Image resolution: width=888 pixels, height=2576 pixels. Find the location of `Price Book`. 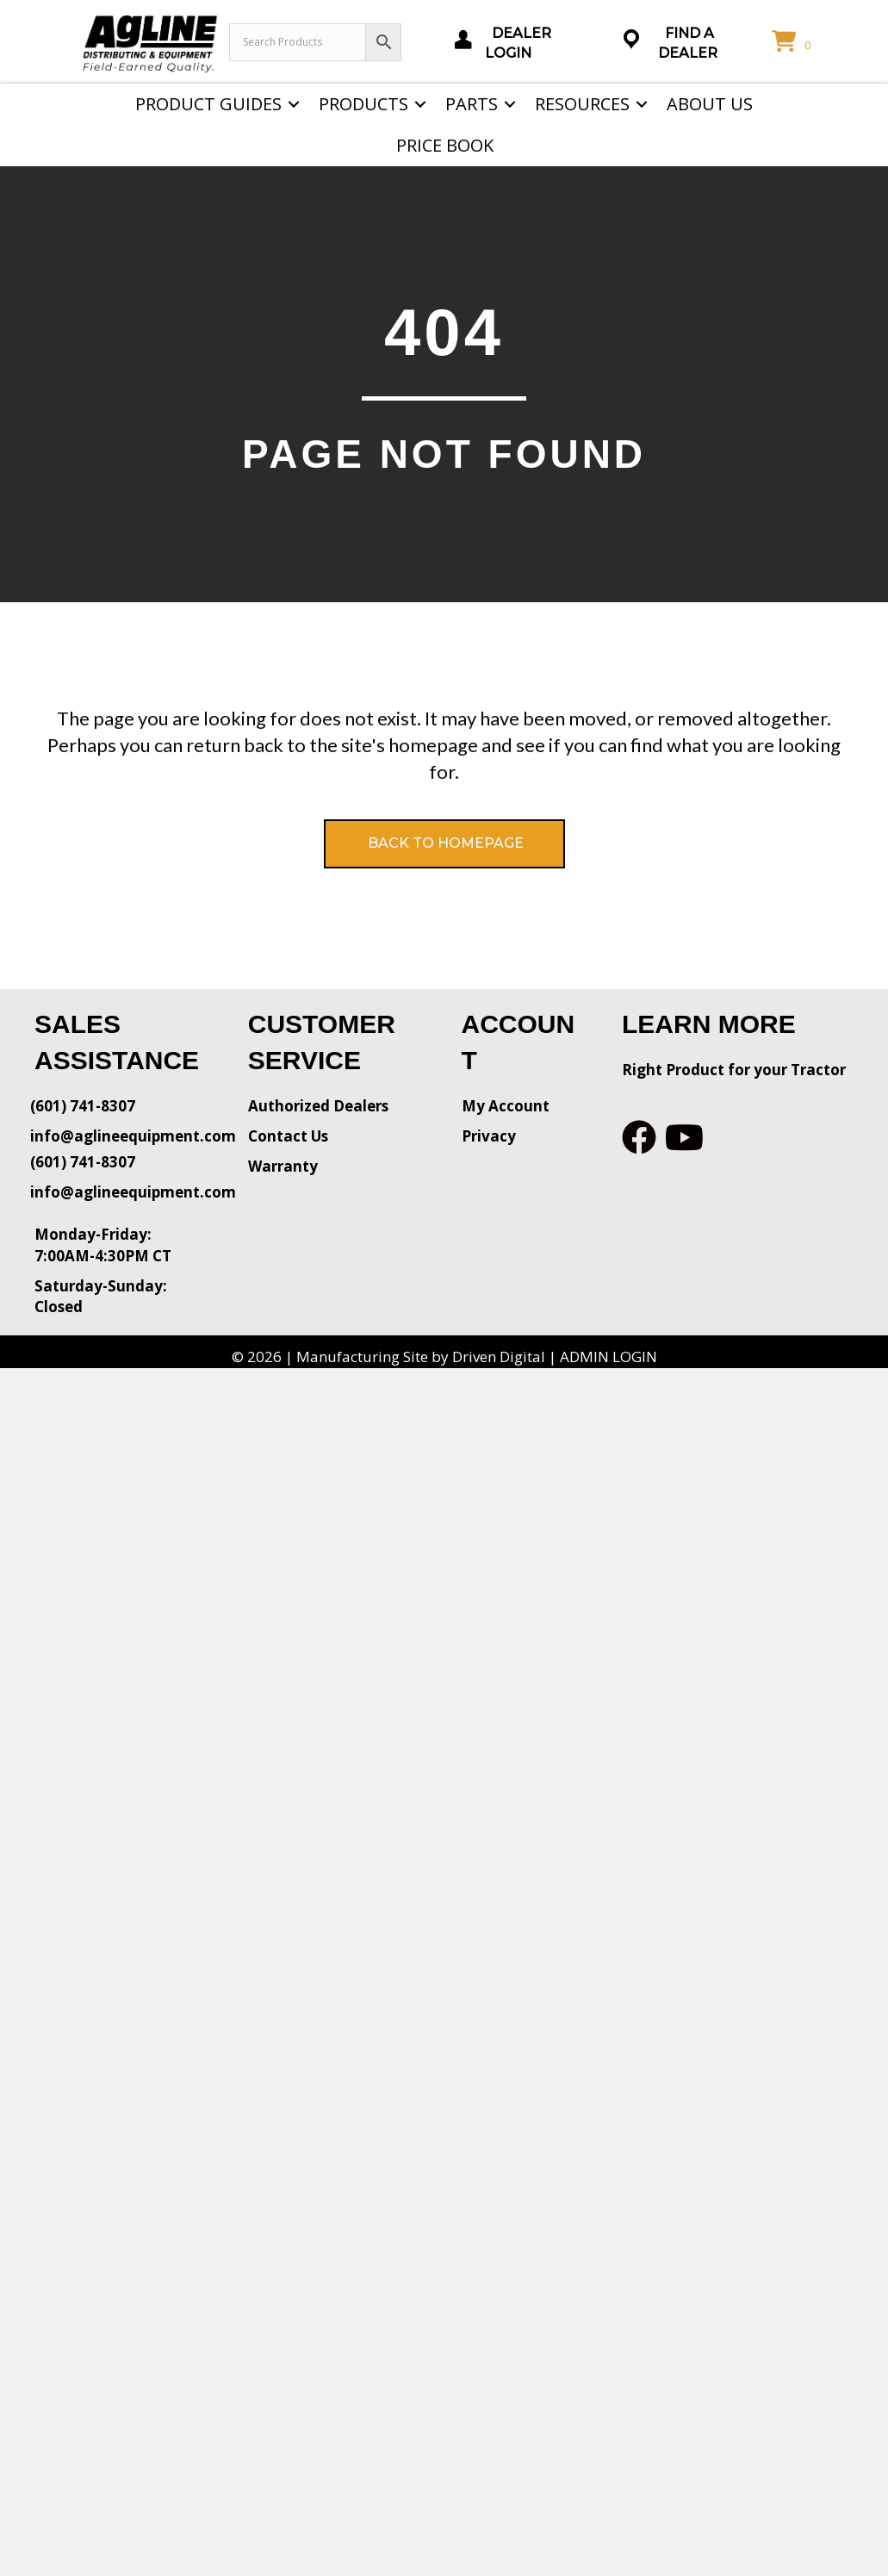

Price Book is located at coordinates (445, 145).